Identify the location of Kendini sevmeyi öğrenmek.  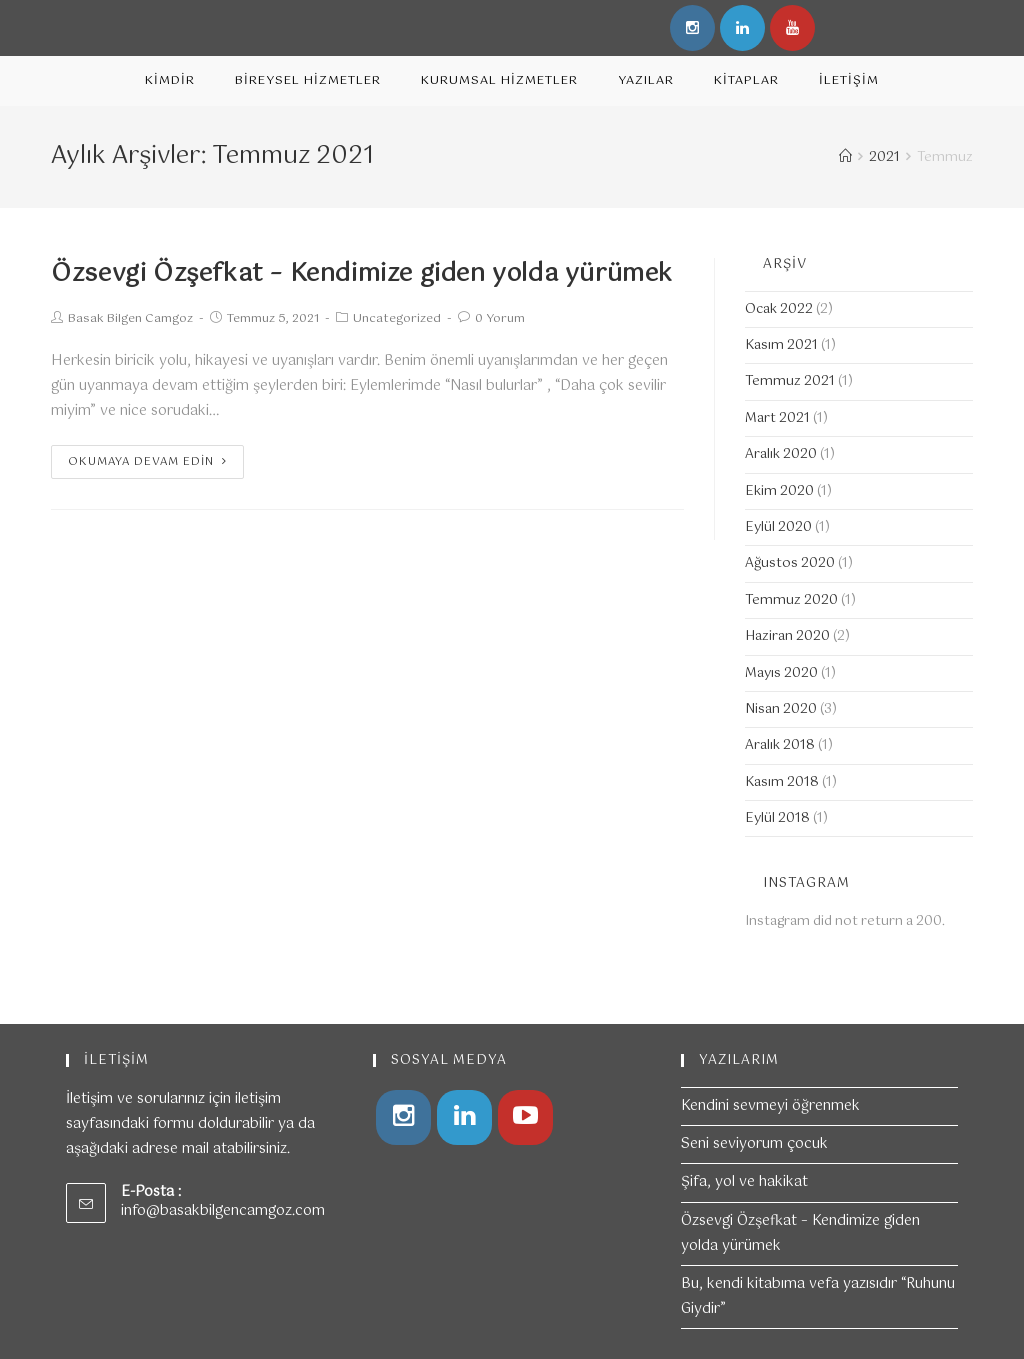
(770, 1106).